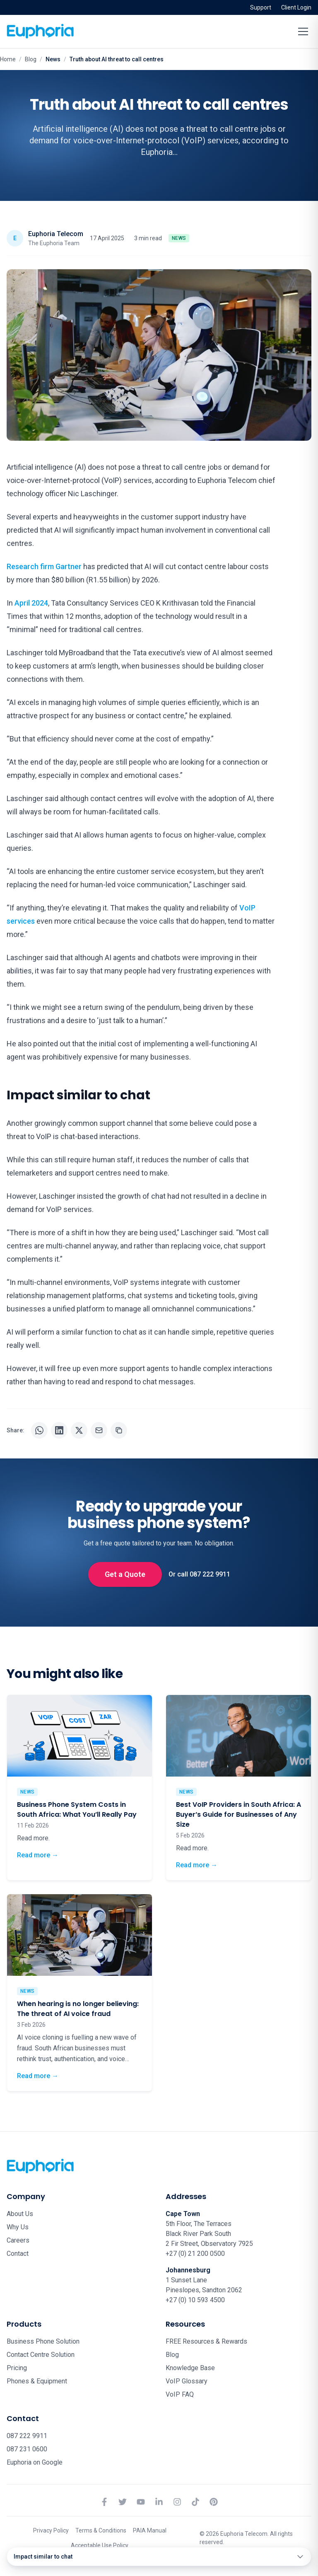  I want to click on Careers, so click(18, 2240).